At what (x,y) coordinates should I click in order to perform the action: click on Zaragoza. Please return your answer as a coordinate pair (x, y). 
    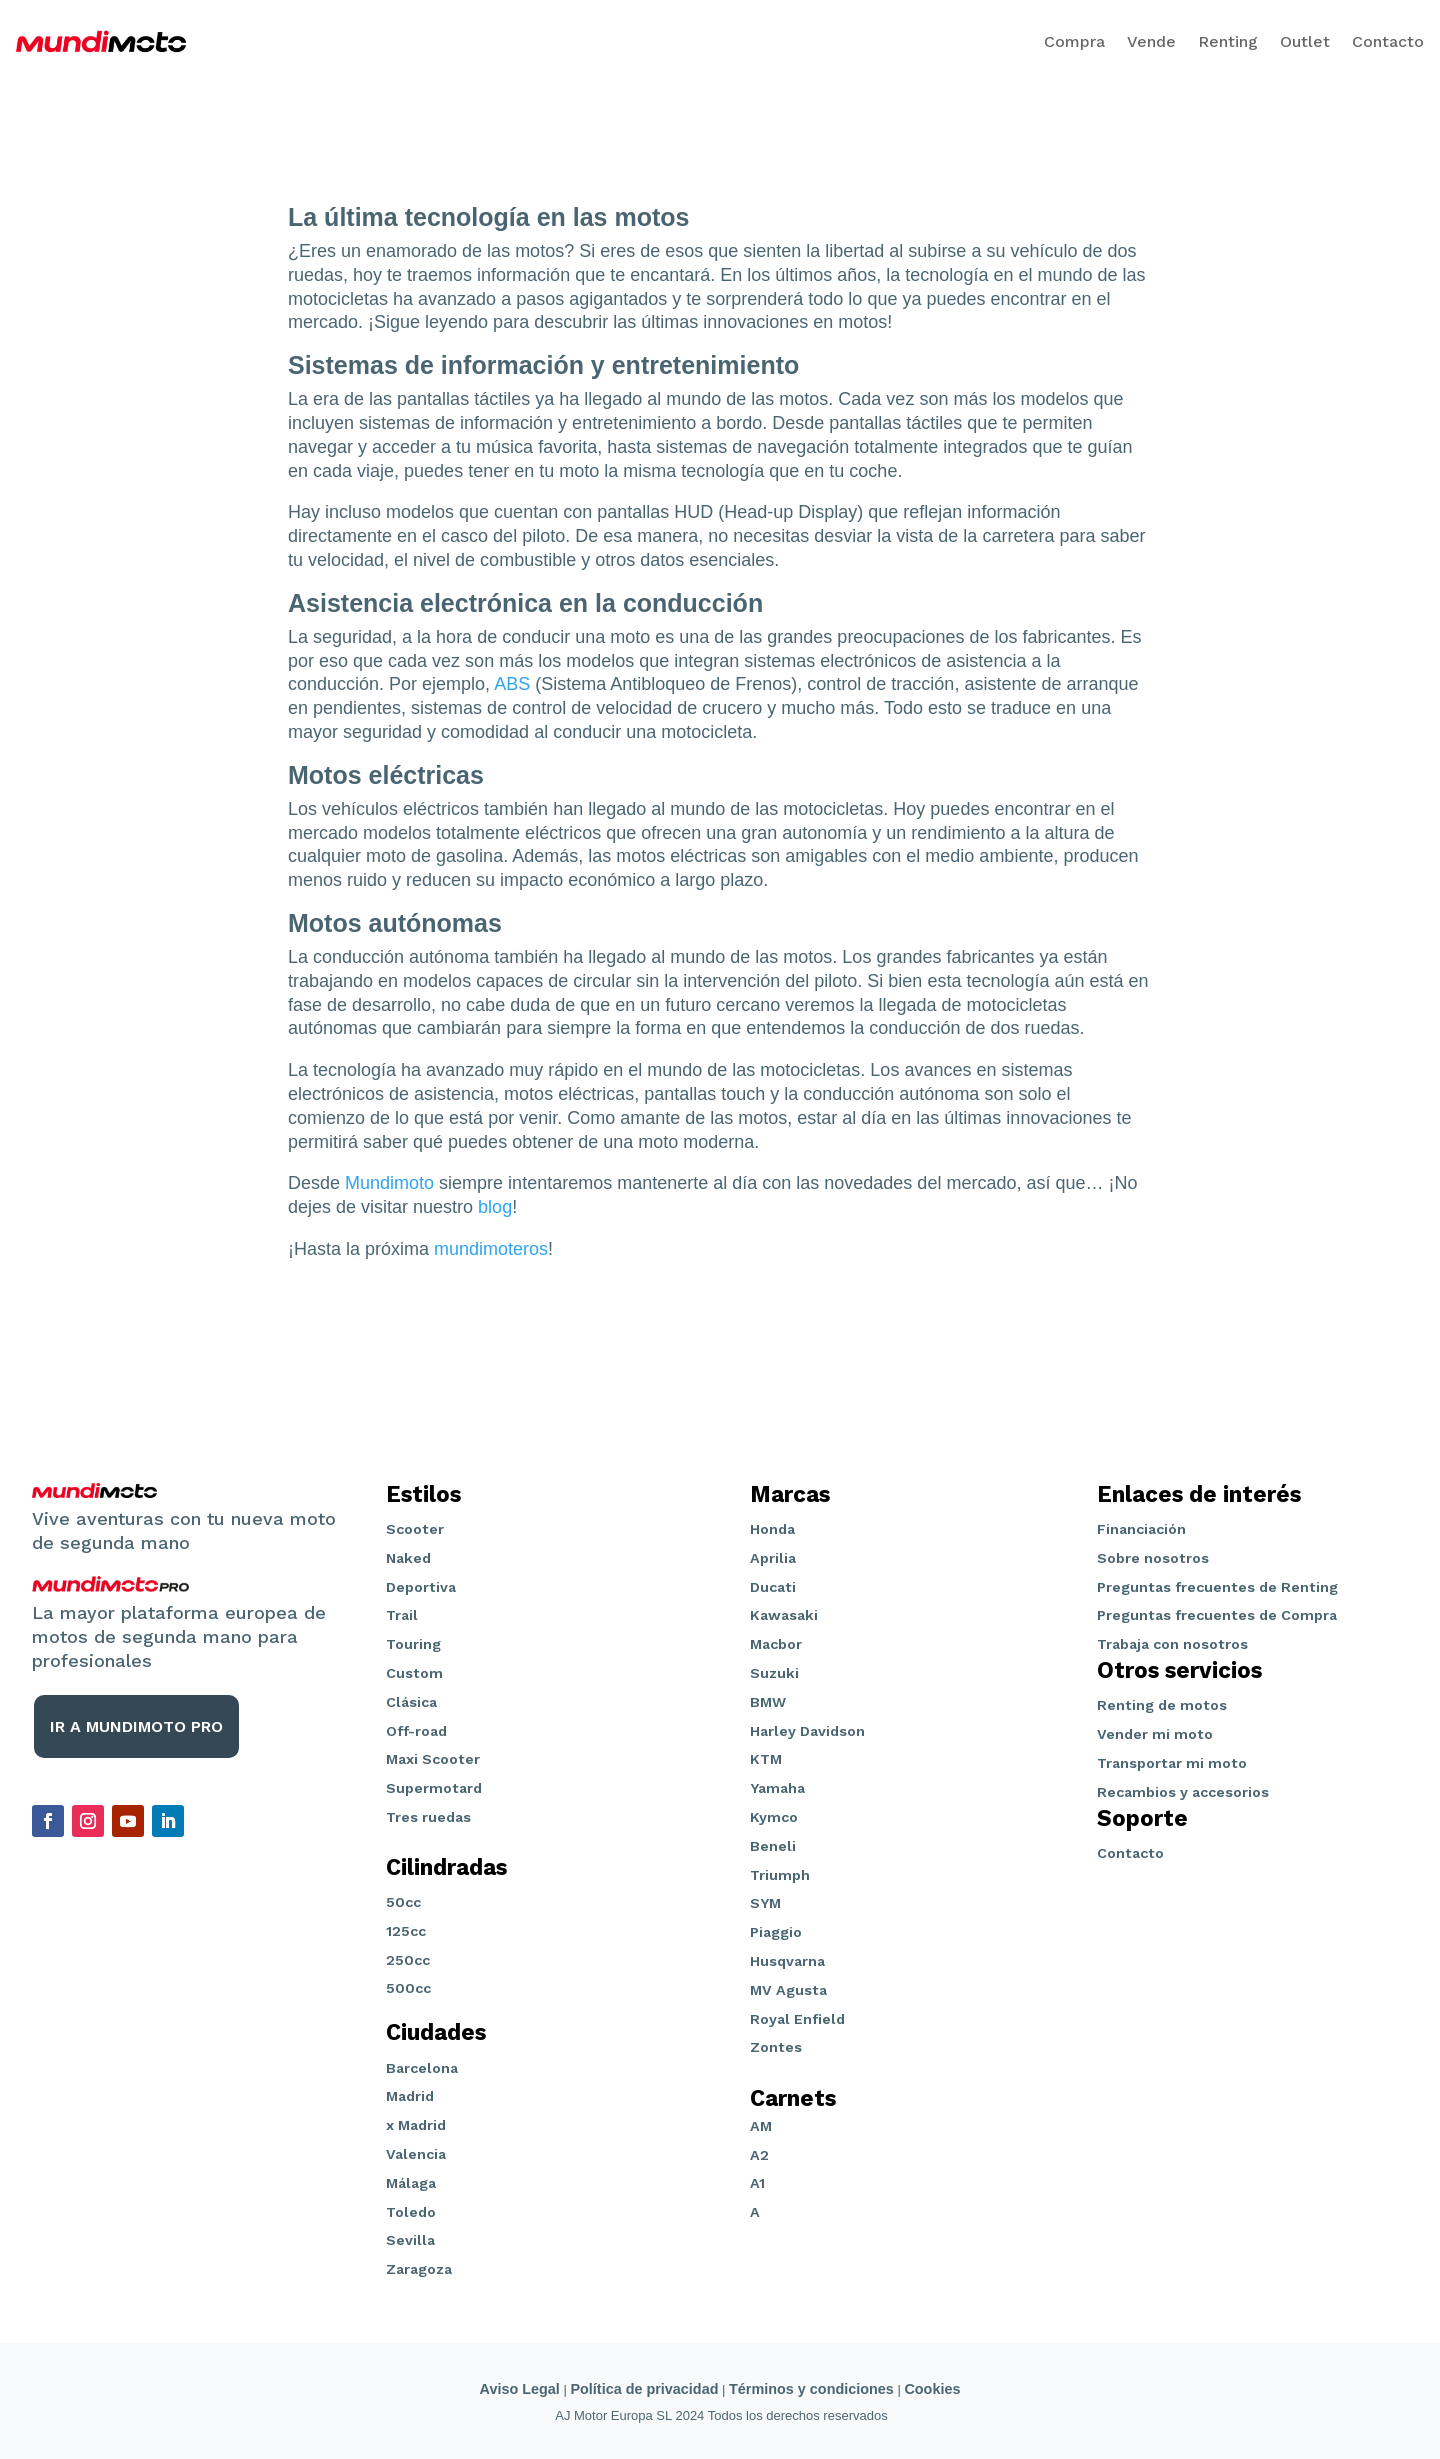
    Looking at the image, I should click on (419, 2269).